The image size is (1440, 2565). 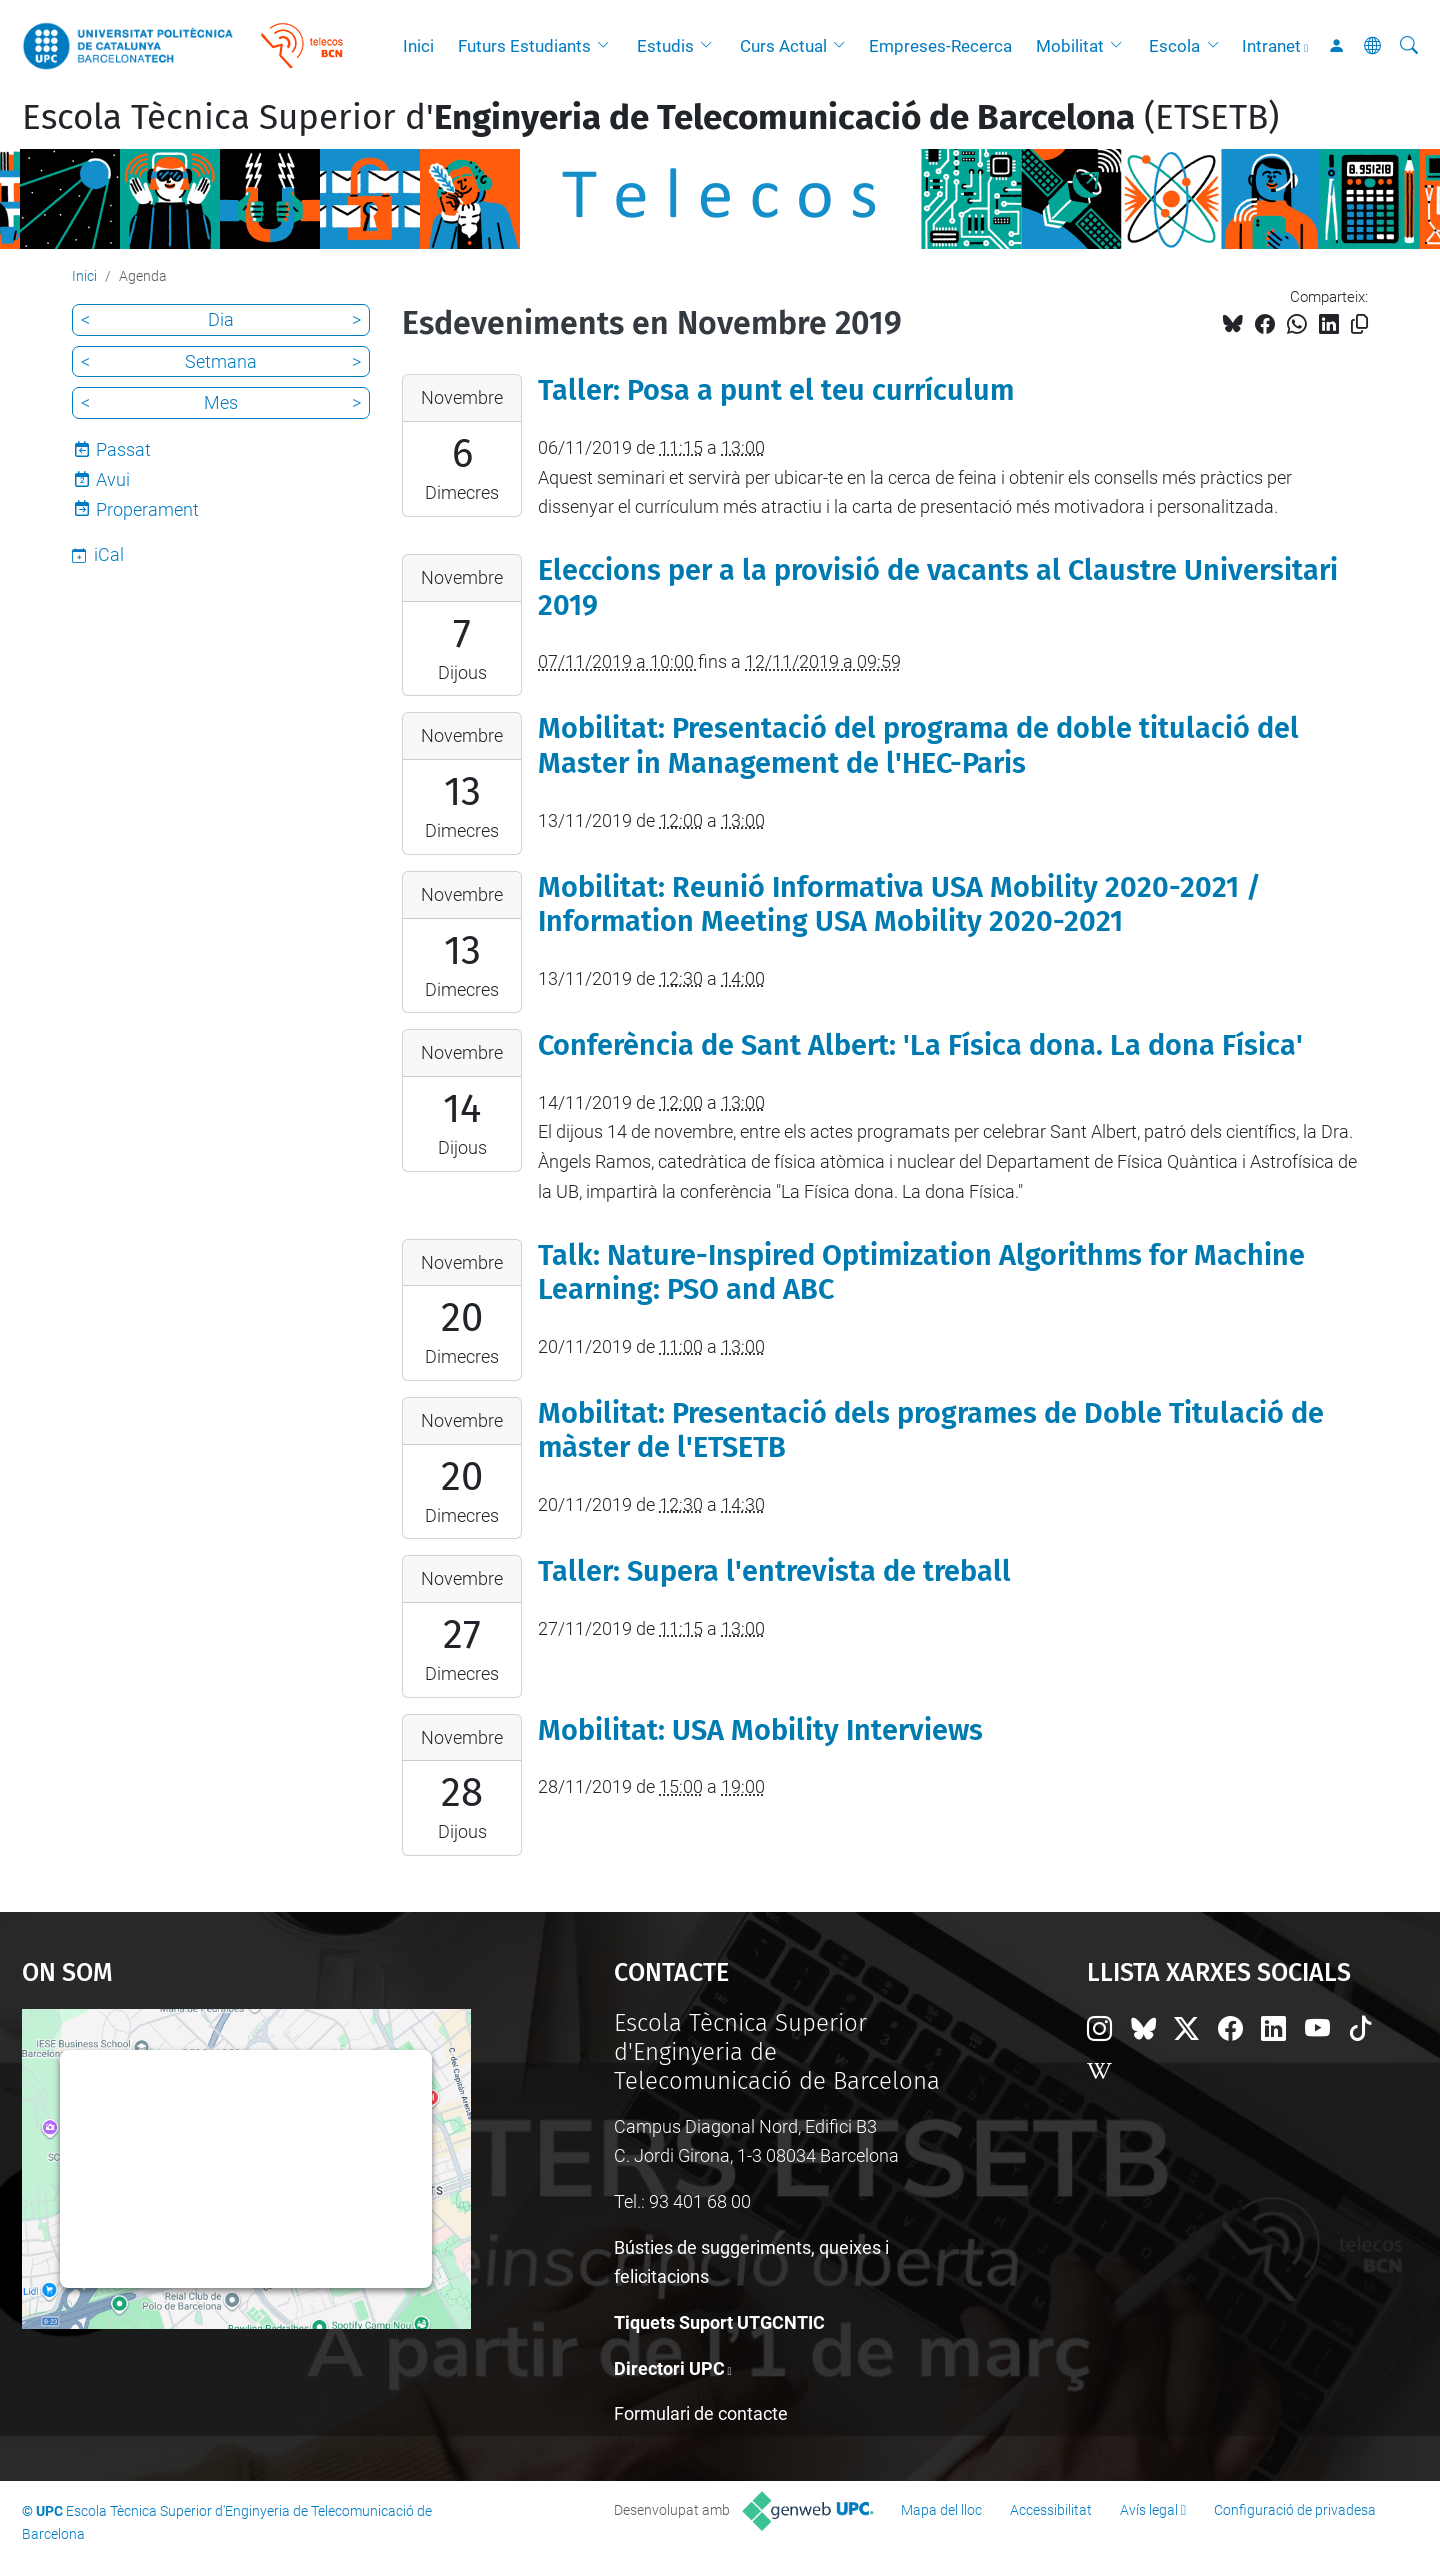 What do you see at coordinates (608, 46) in the screenshot?
I see `[button]` at bounding box center [608, 46].